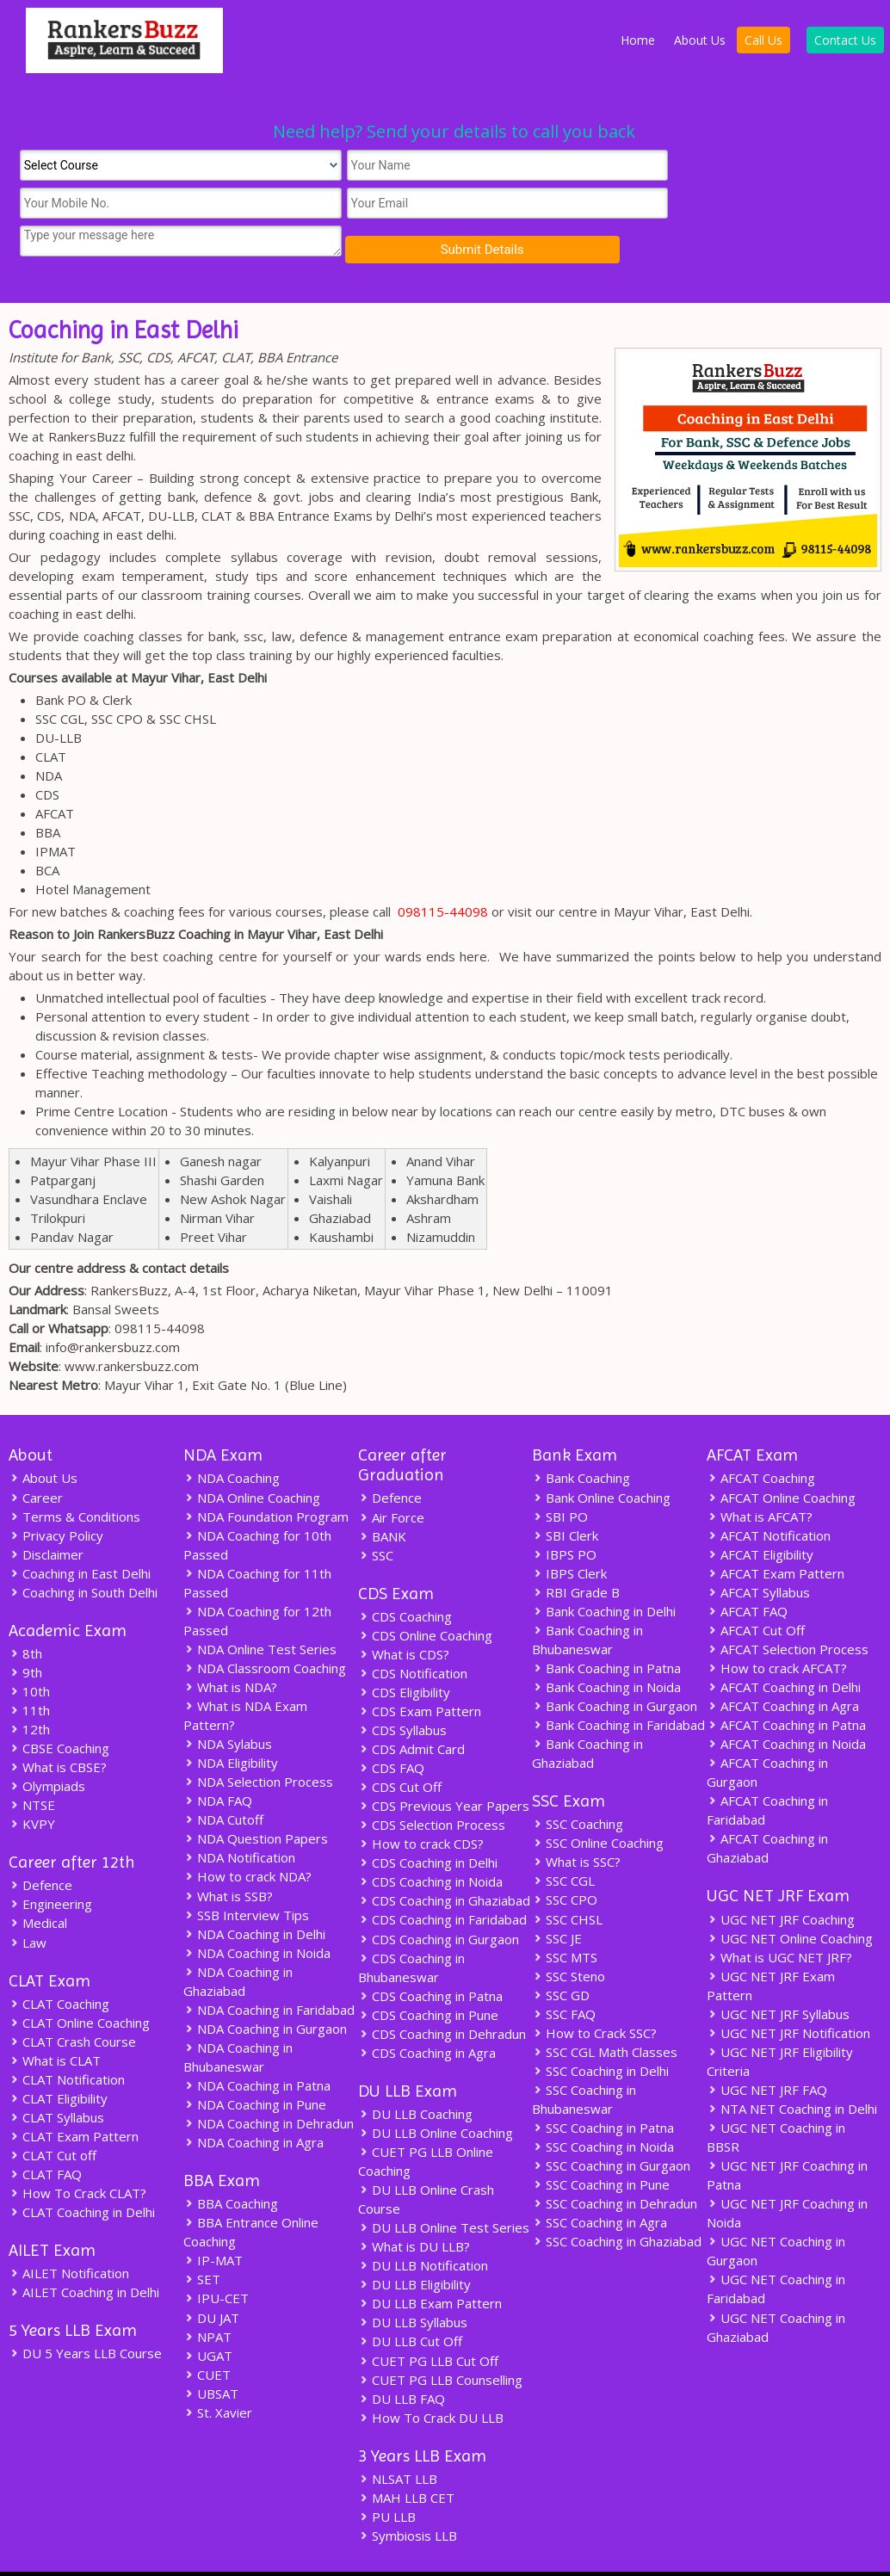  What do you see at coordinates (775, 1534) in the screenshot?
I see `AFCAT Exam Pattern` at bounding box center [775, 1534].